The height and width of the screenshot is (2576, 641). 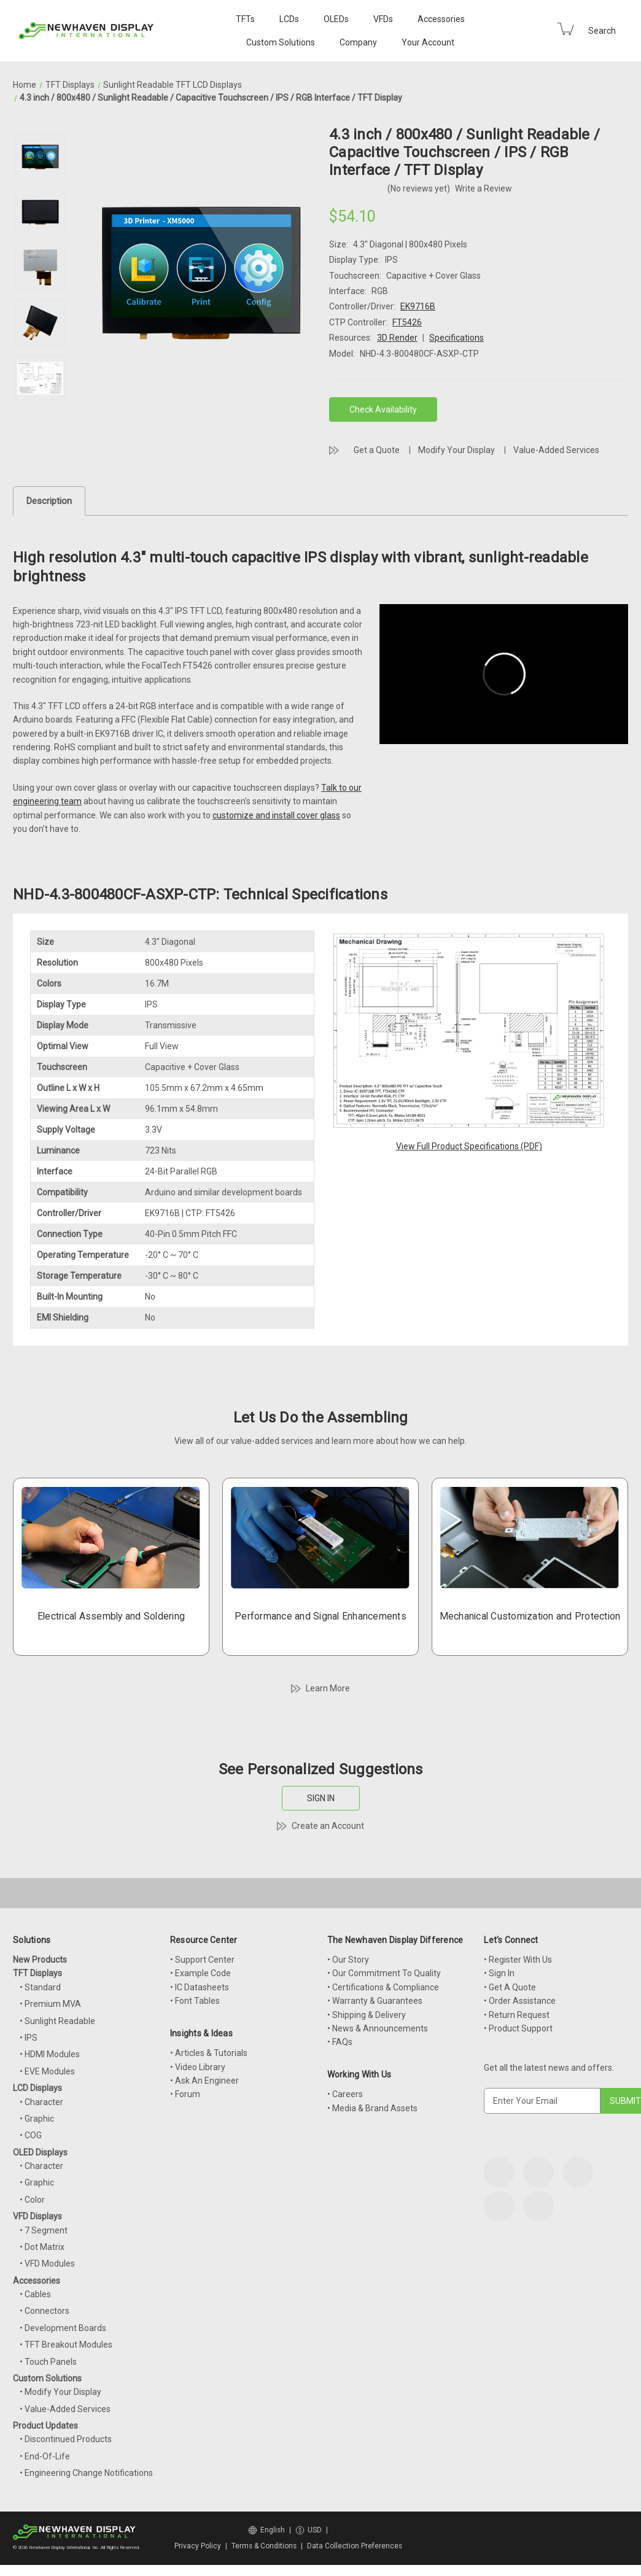 I want to click on • Premium MVA, so click(x=50, y=2004).